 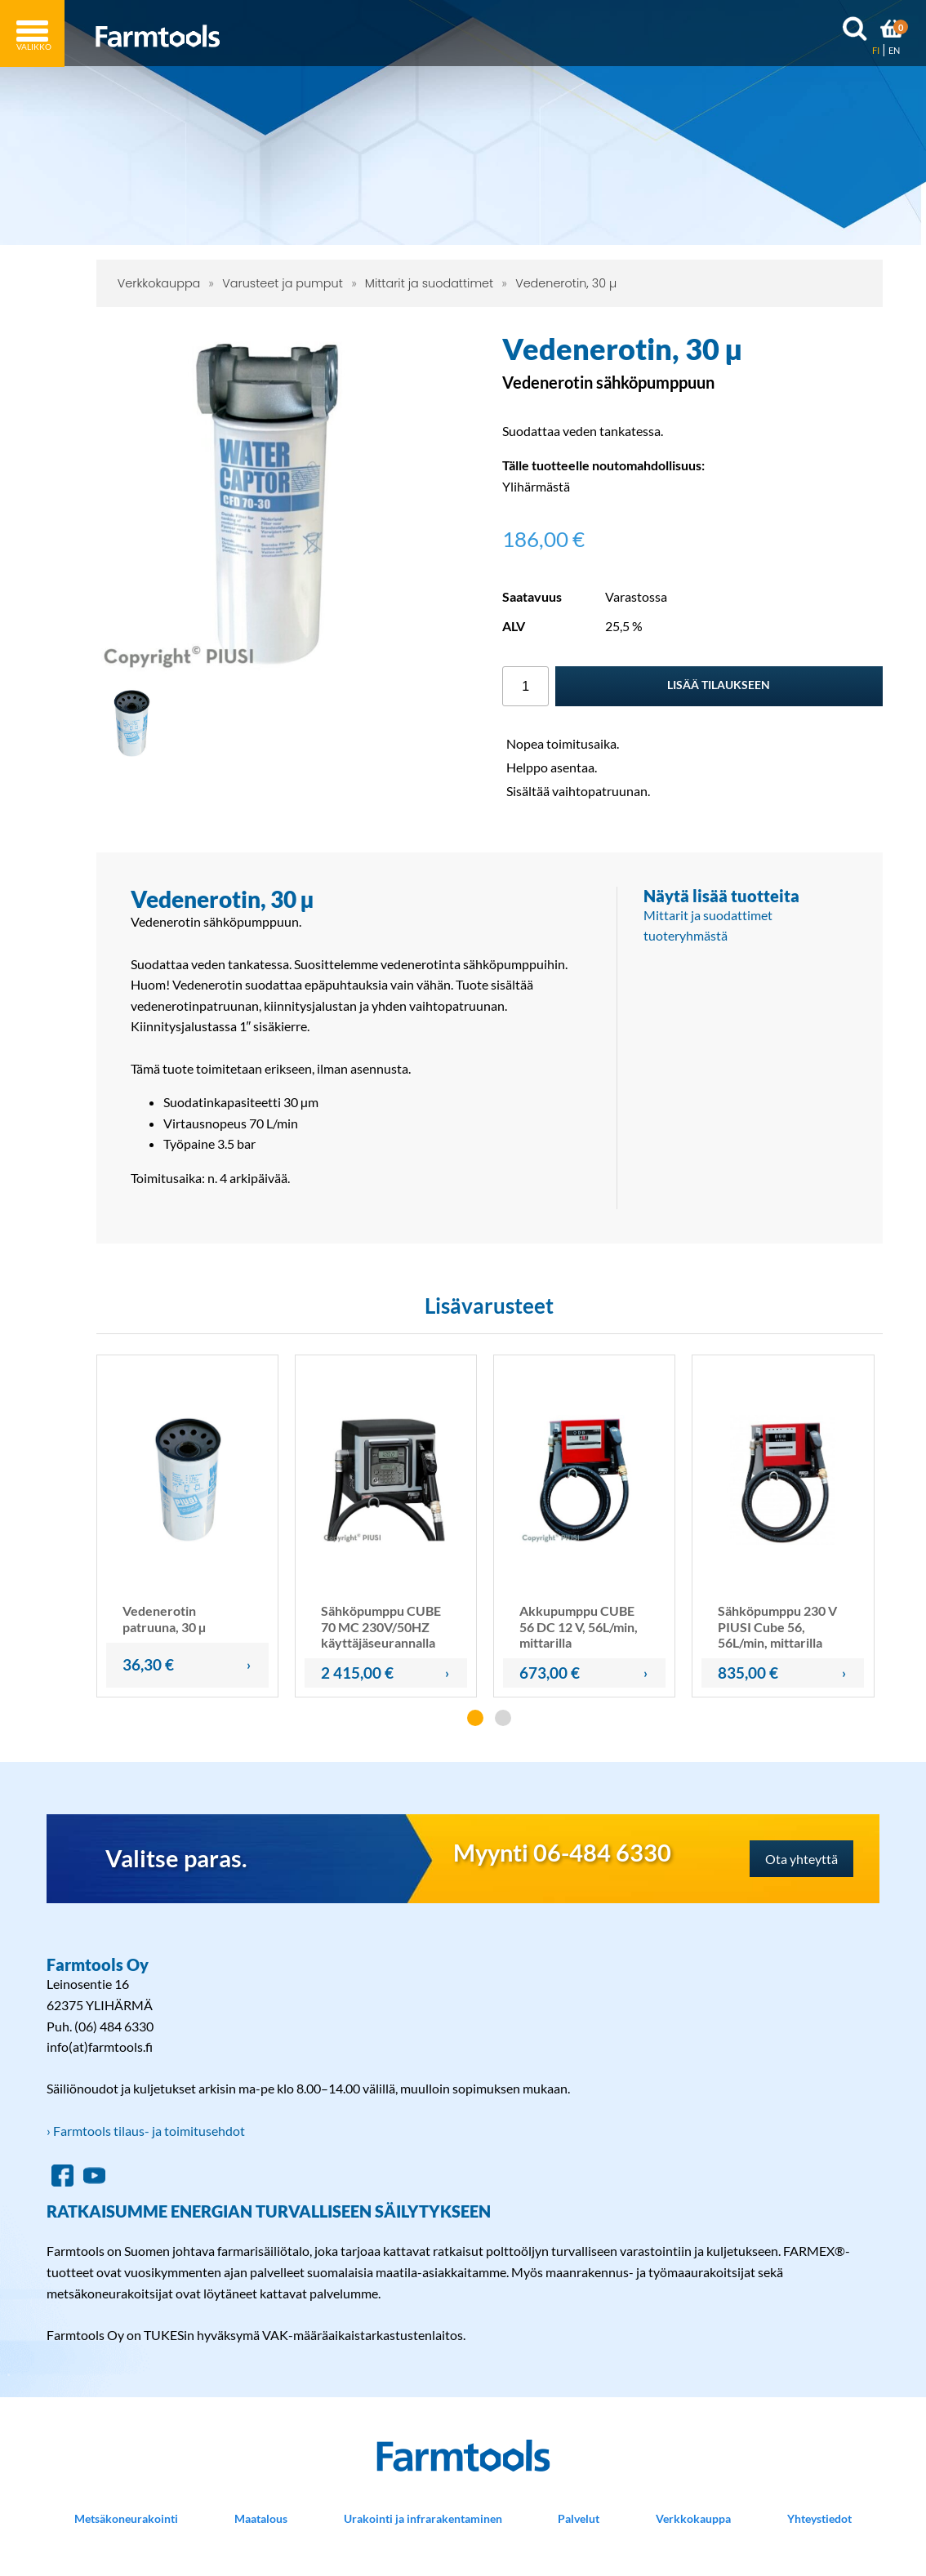 What do you see at coordinates (146, 2130) in the screenshot?
I see `› Farmtools tilaus- ja toimitusehdot` at bounding box center [146, 2130].